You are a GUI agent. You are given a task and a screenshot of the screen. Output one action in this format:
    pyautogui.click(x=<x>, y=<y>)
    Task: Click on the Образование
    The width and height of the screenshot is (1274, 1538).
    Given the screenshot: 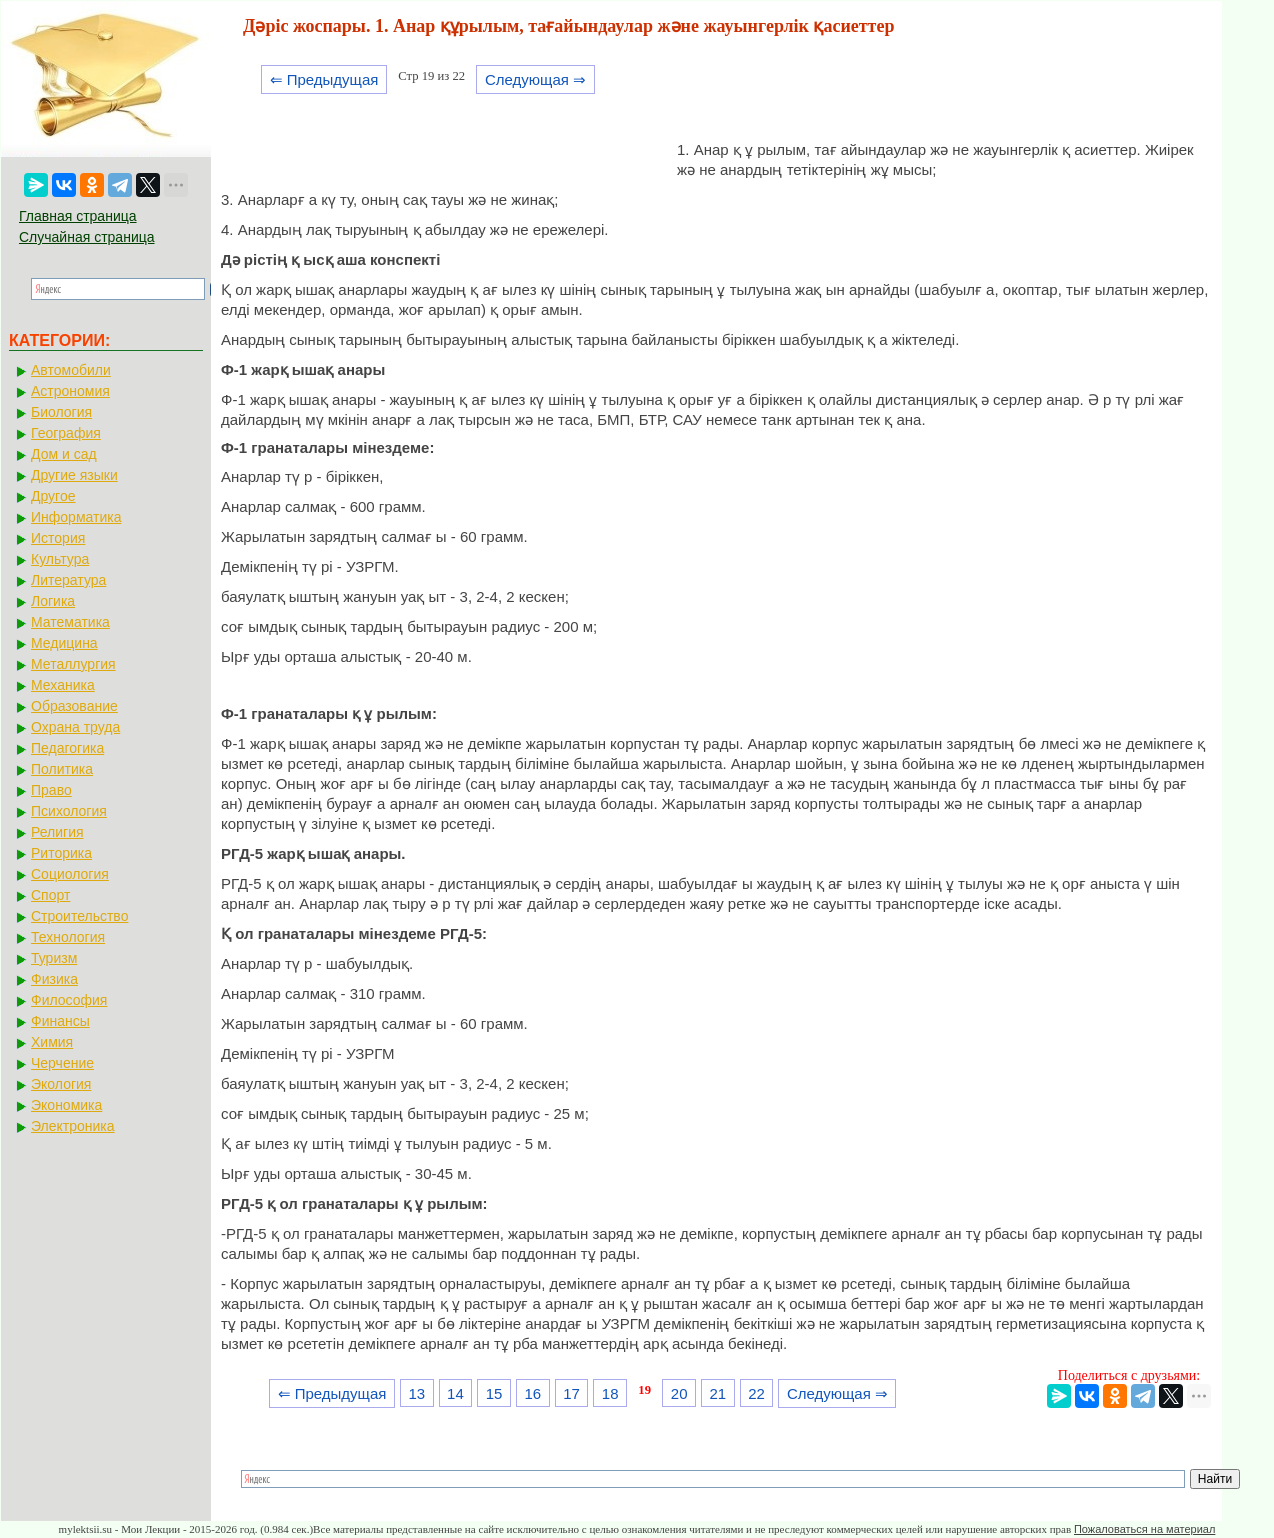 What is the action you would take?
    pyautogui.click(x=74, y=706)
    